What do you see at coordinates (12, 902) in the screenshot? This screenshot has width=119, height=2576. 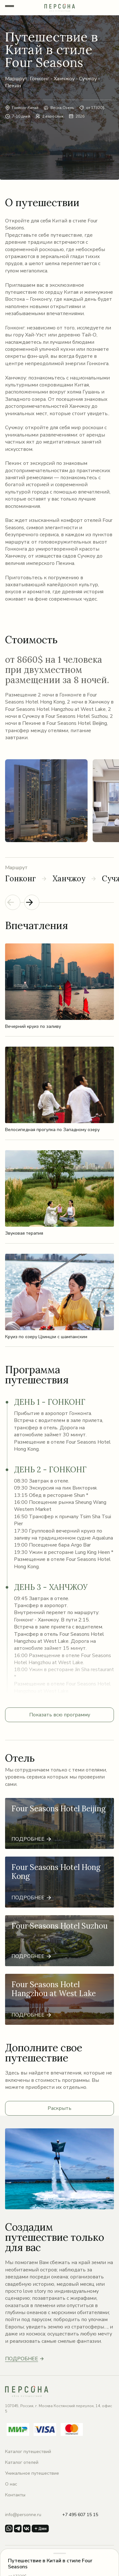 I see `[Previous slide]` at bounding box center [12, 902].